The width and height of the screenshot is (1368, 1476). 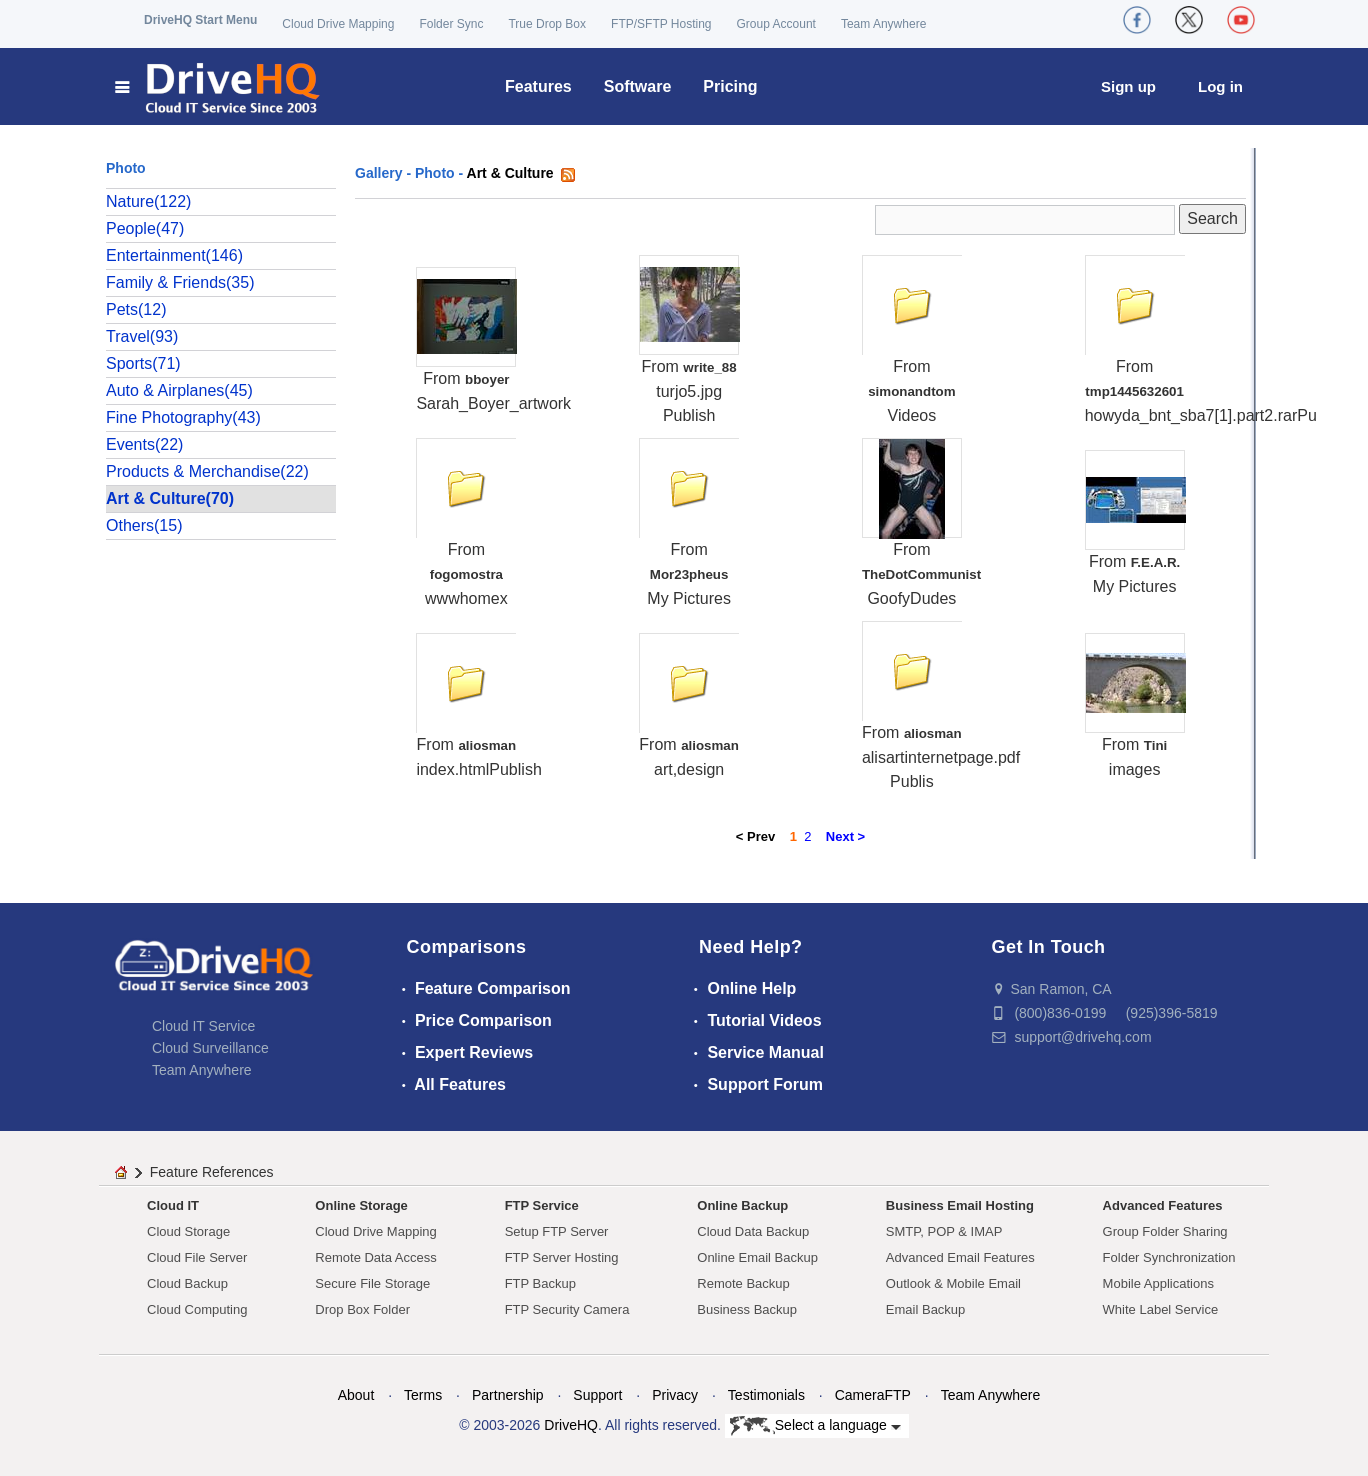 I want to click on About, so click(x=356, y=1395).